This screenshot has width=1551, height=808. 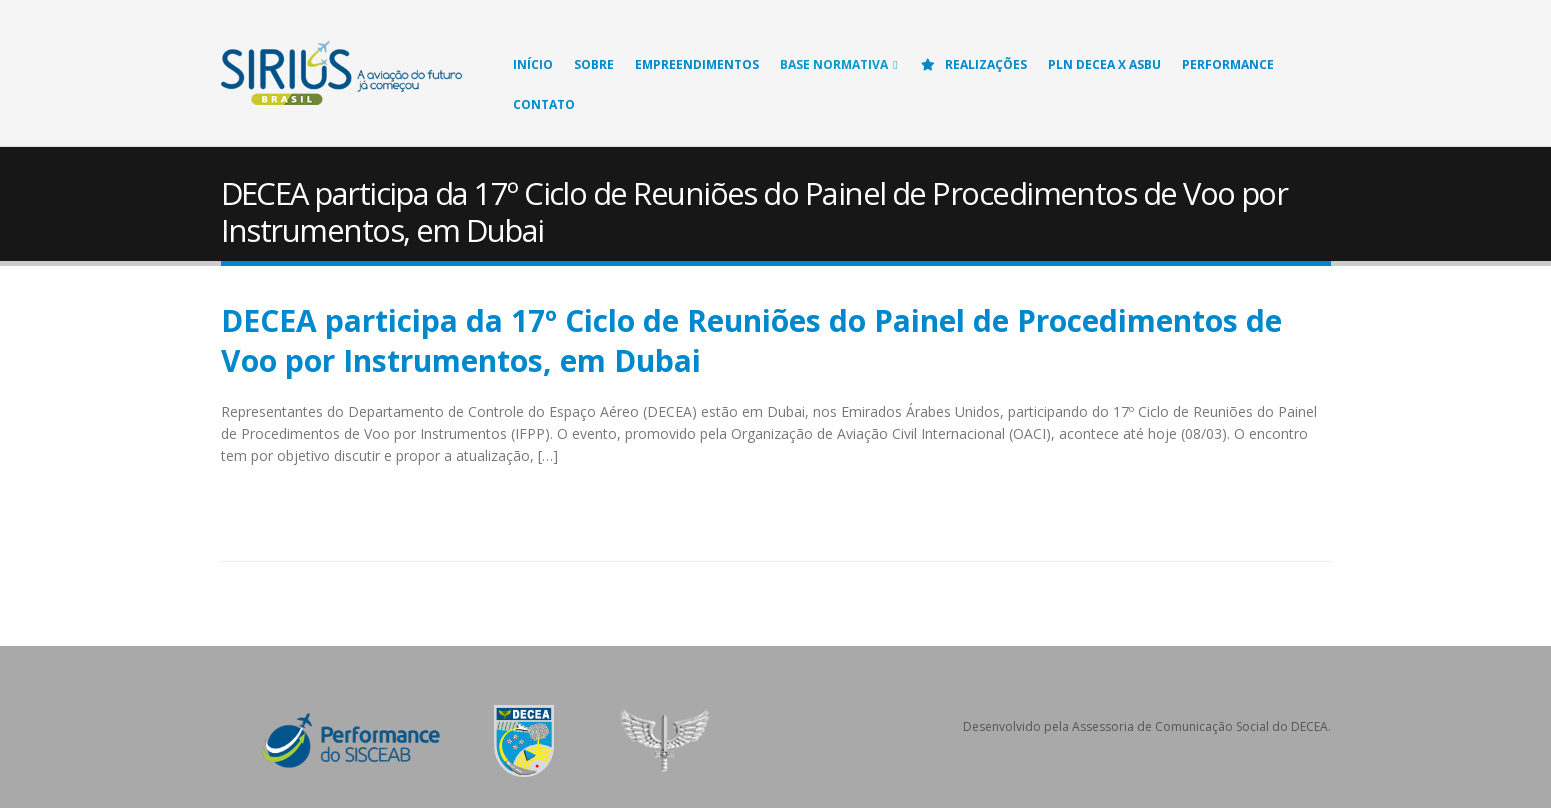 I want to click on PLN DECEA X ASBU, so click(x=1104, y=64).